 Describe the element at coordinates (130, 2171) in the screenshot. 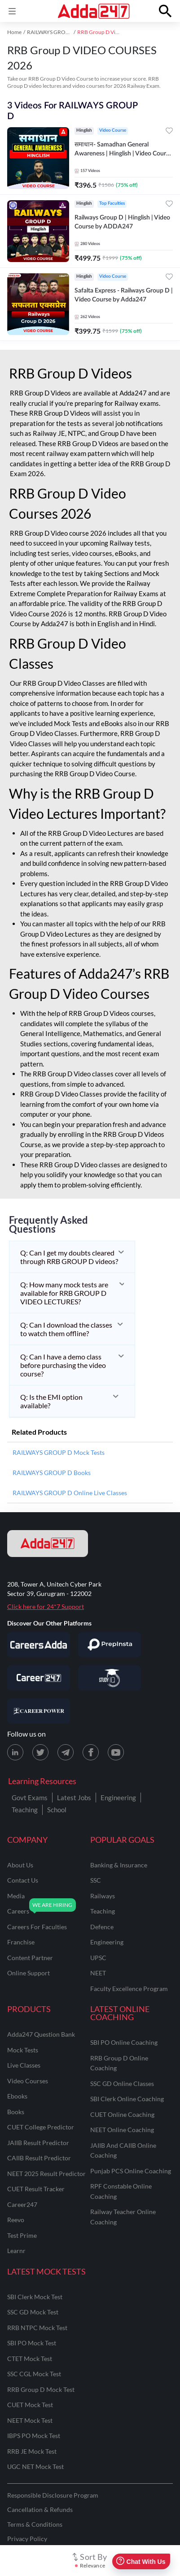

I see `Punjab PCS Online Coaching` at that location.